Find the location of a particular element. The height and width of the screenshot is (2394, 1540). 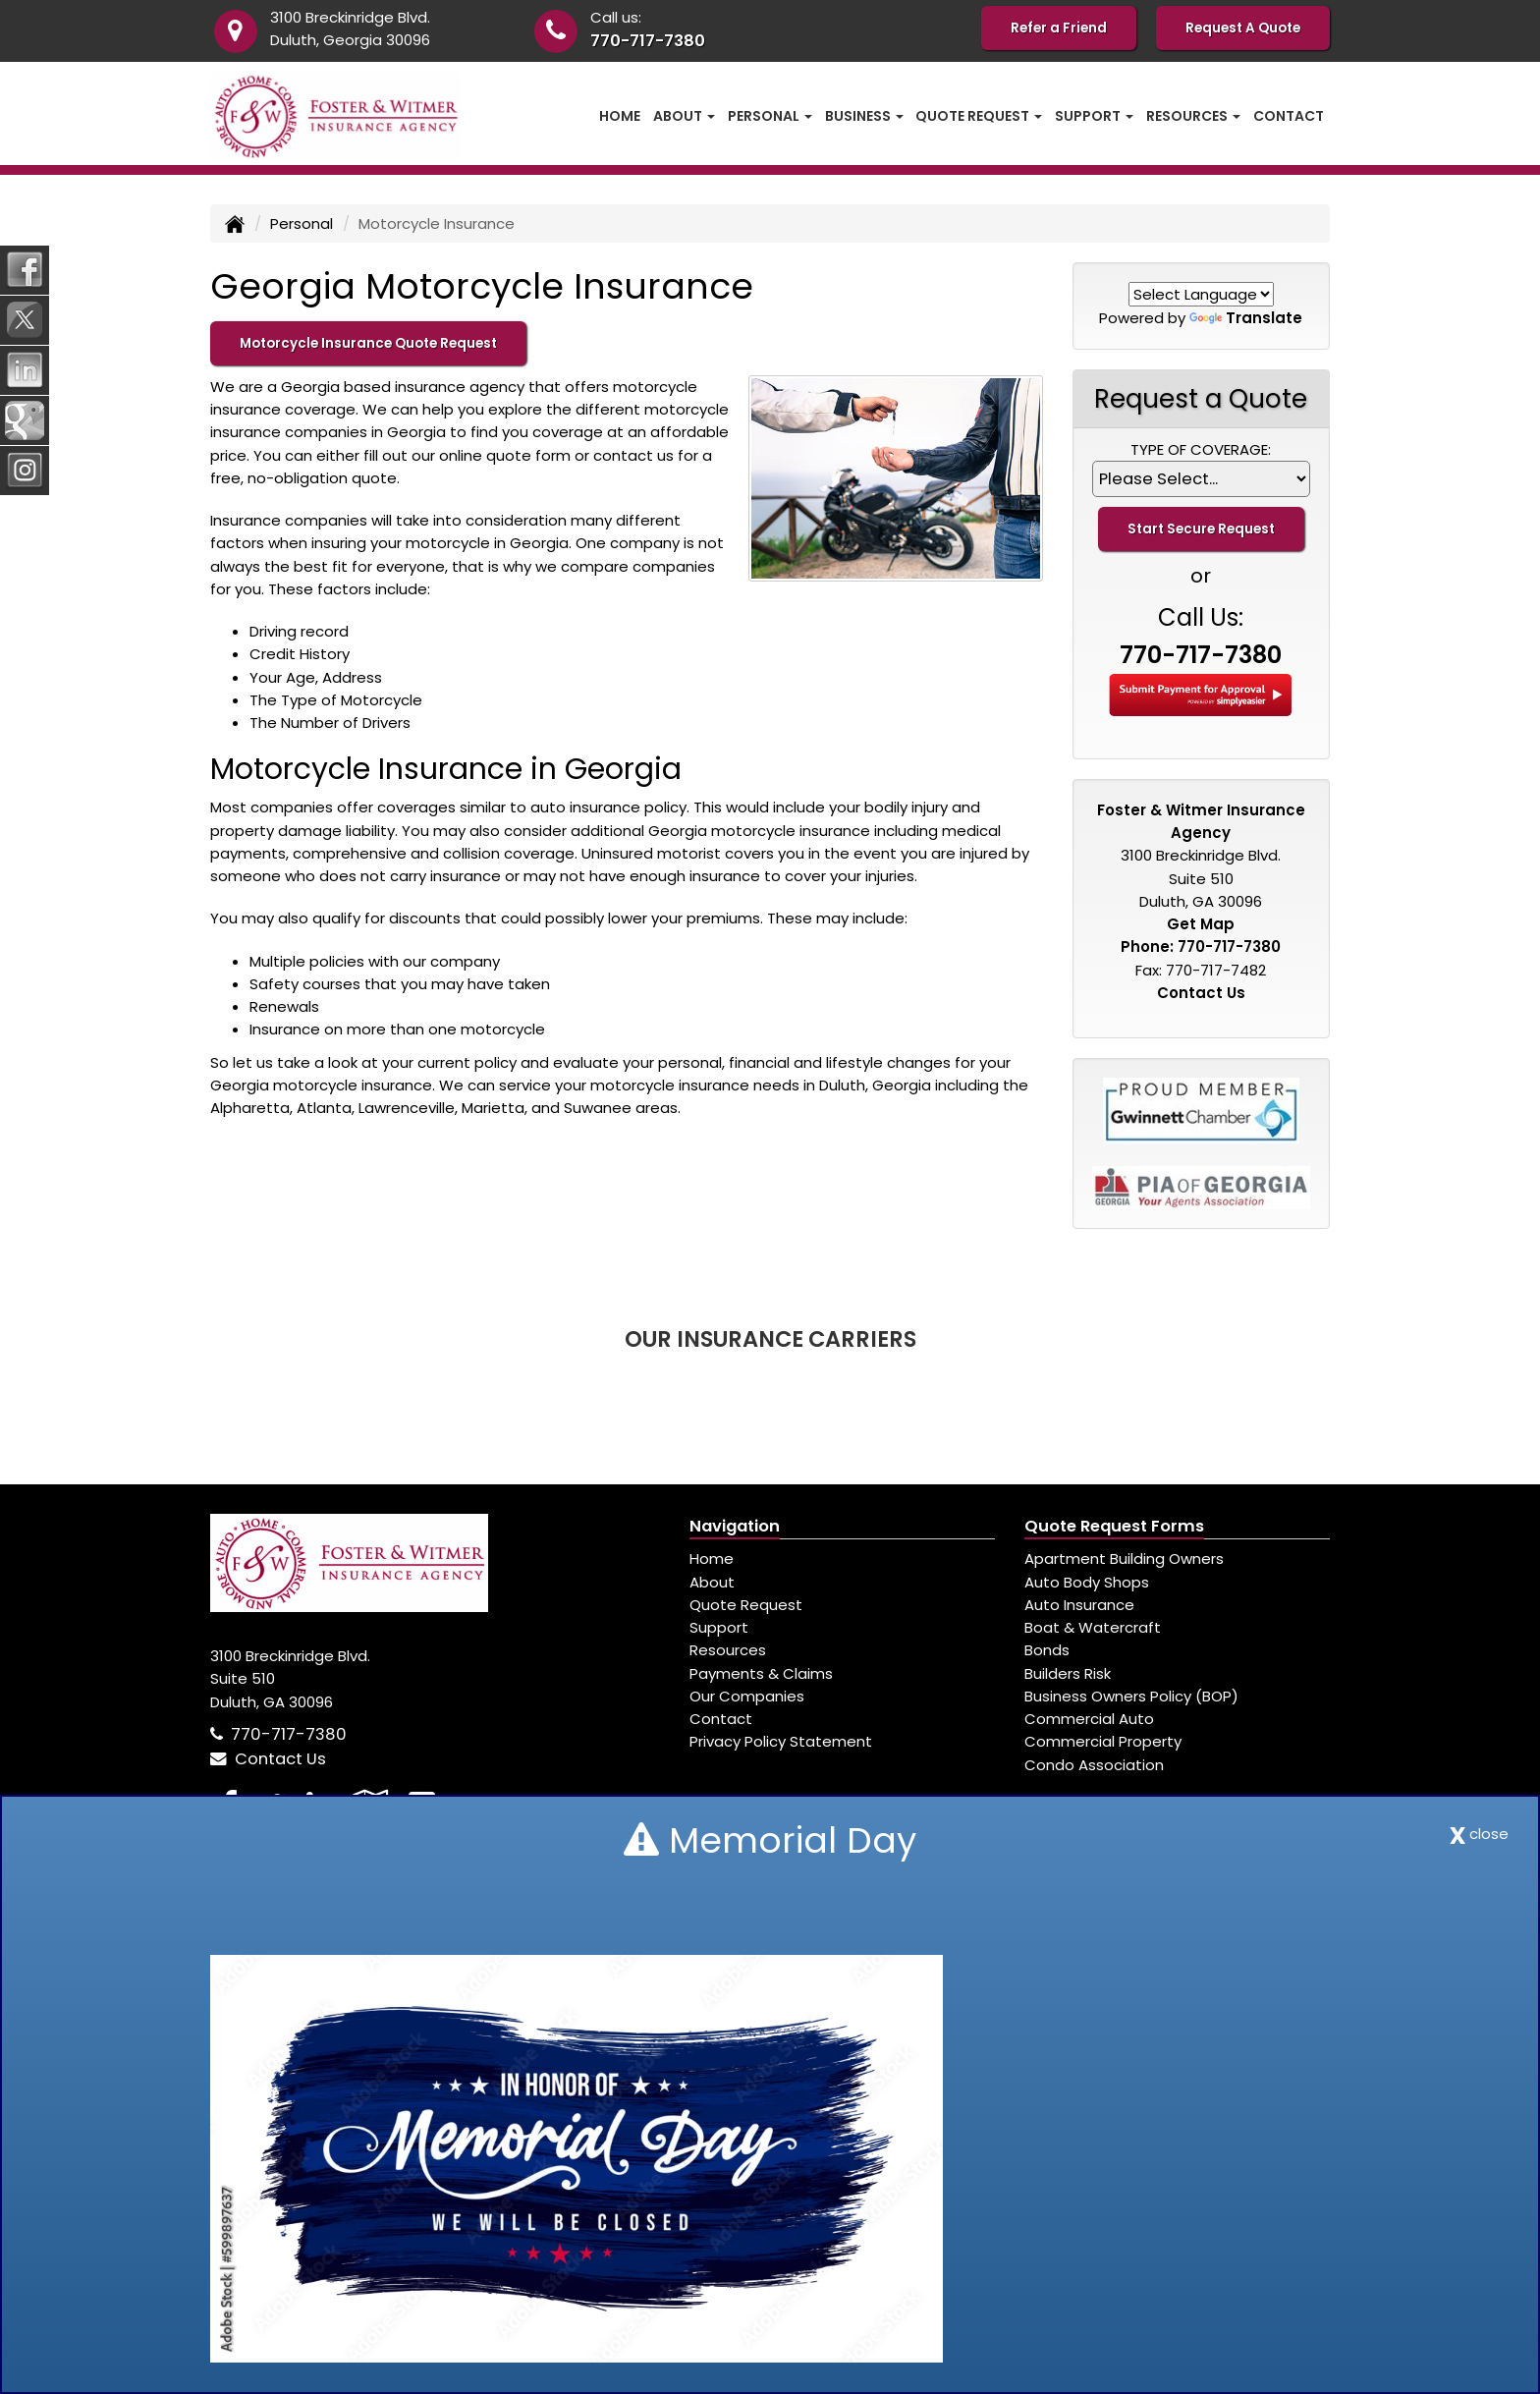

Contact Us [Secure Contact Form] is located at coordinates (1201, 992).